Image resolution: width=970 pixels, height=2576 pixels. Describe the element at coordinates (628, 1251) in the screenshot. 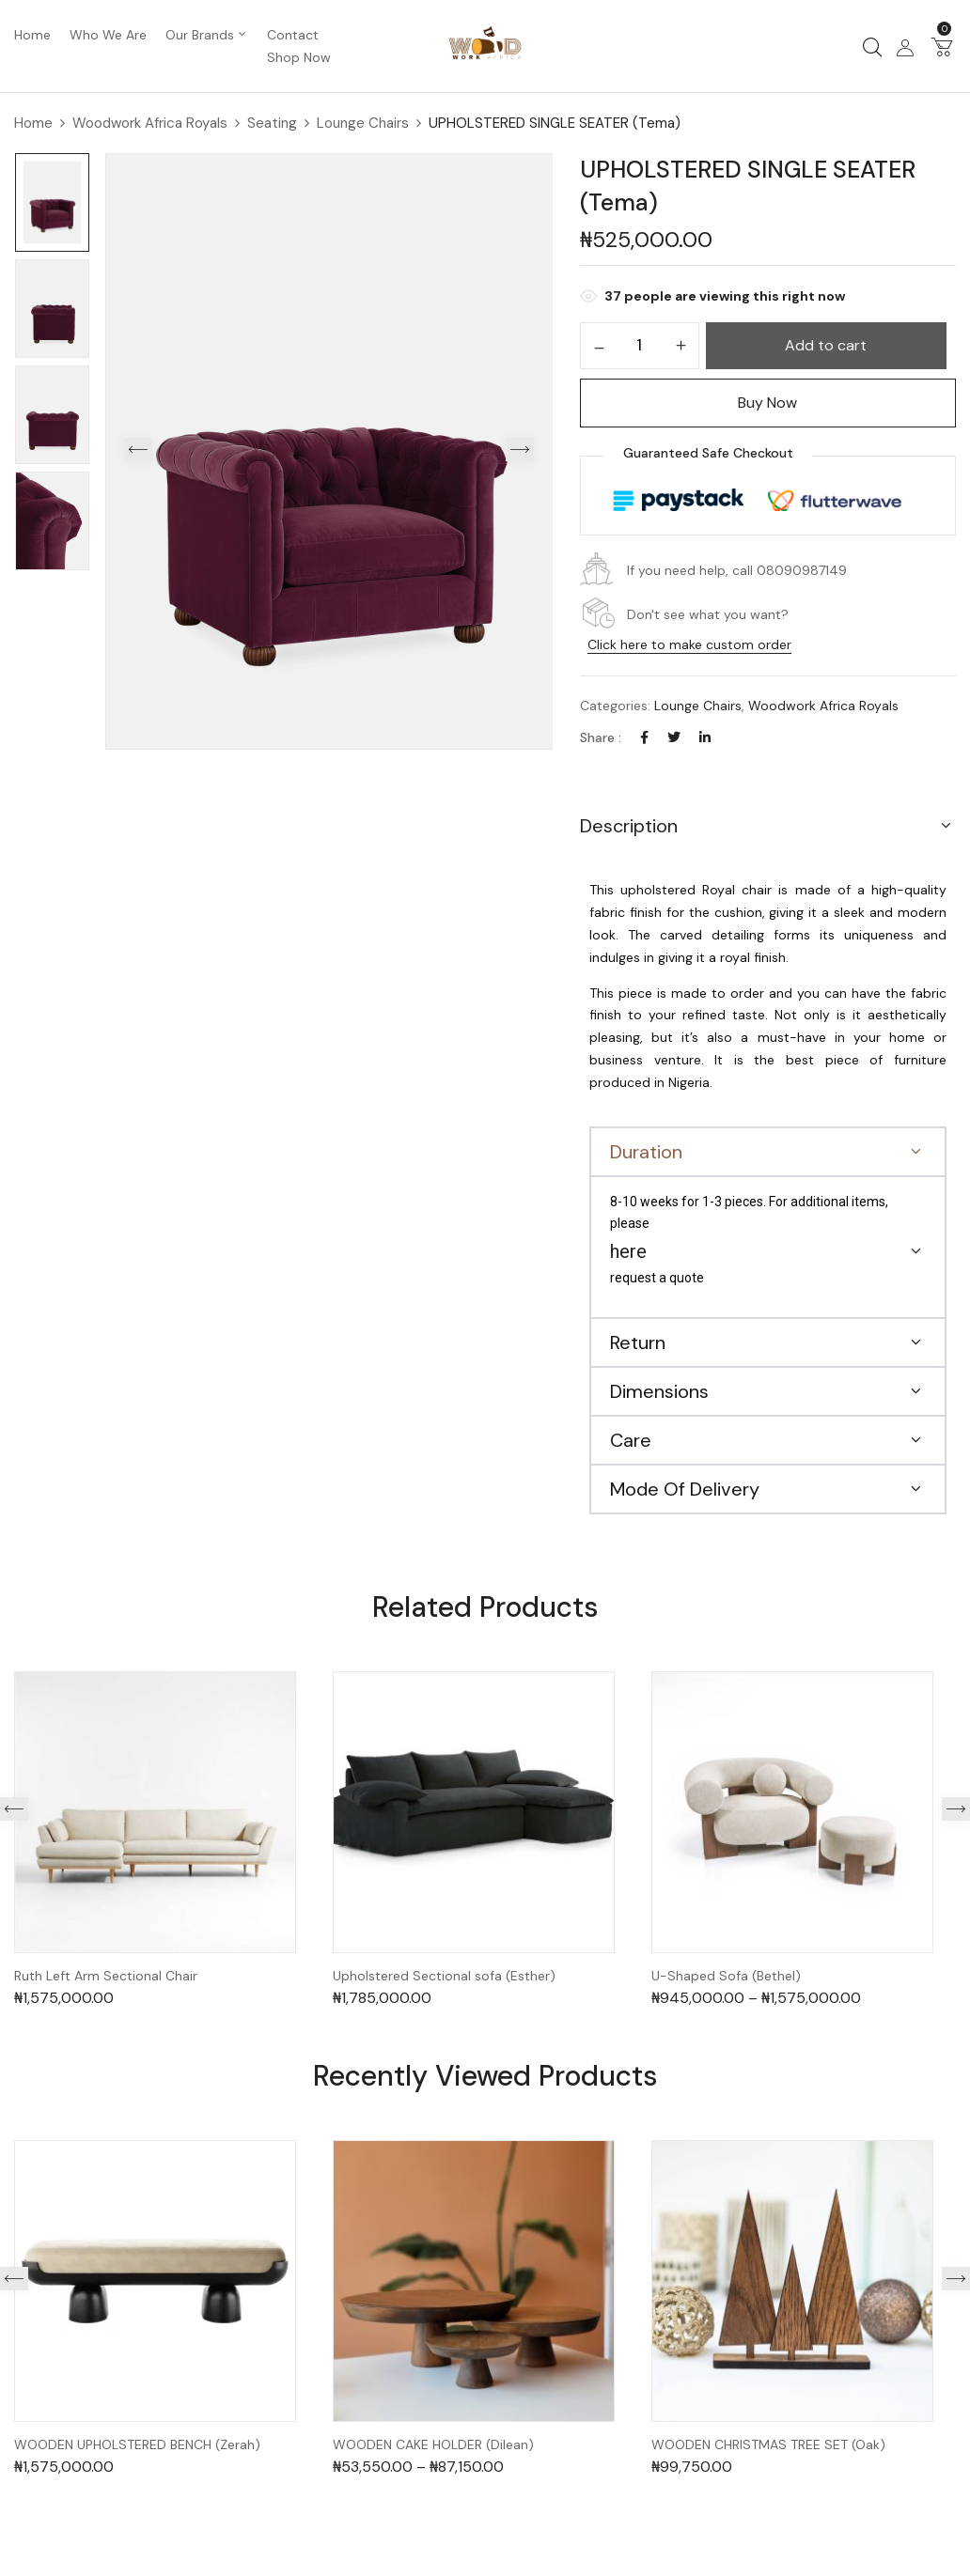

I see `here` at that location.